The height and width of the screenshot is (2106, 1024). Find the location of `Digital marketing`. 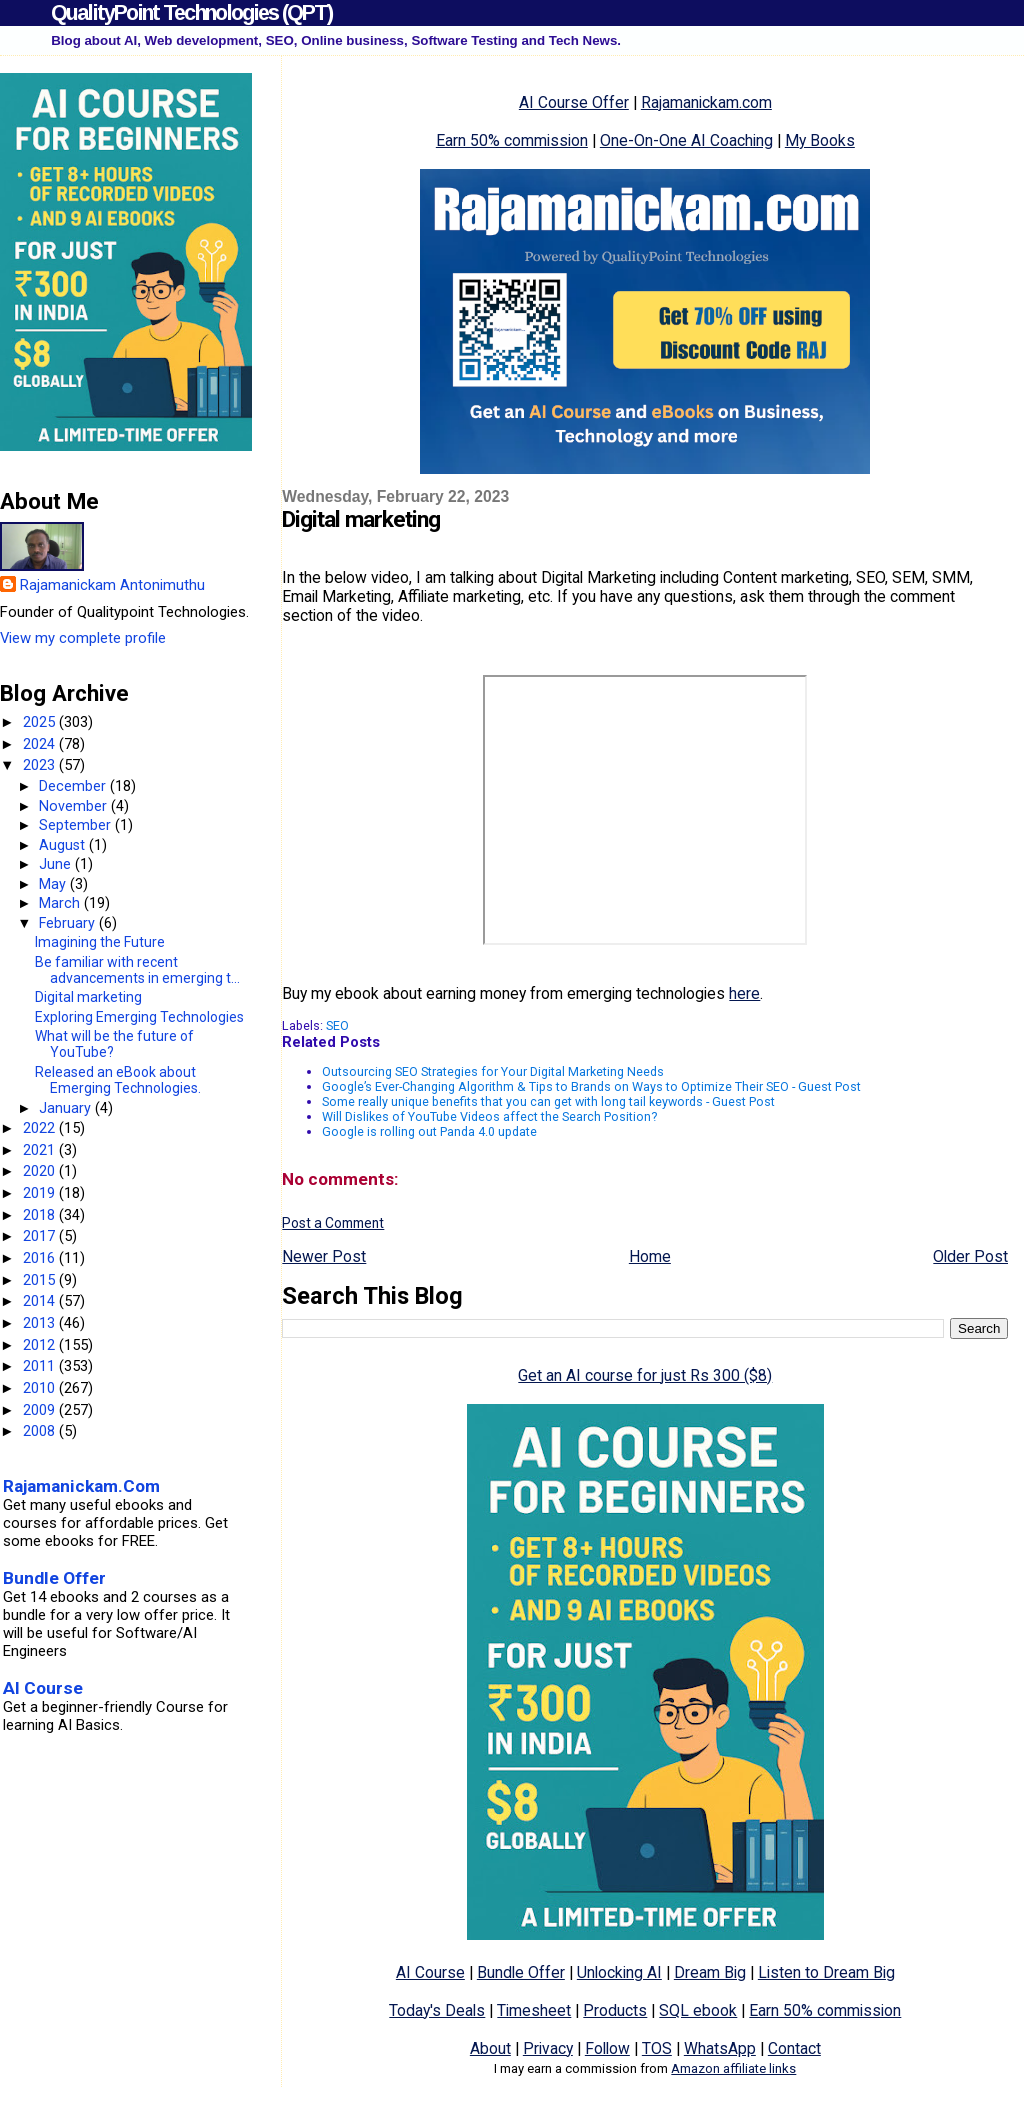

Digital marketing is located at coordinates (88, 997).